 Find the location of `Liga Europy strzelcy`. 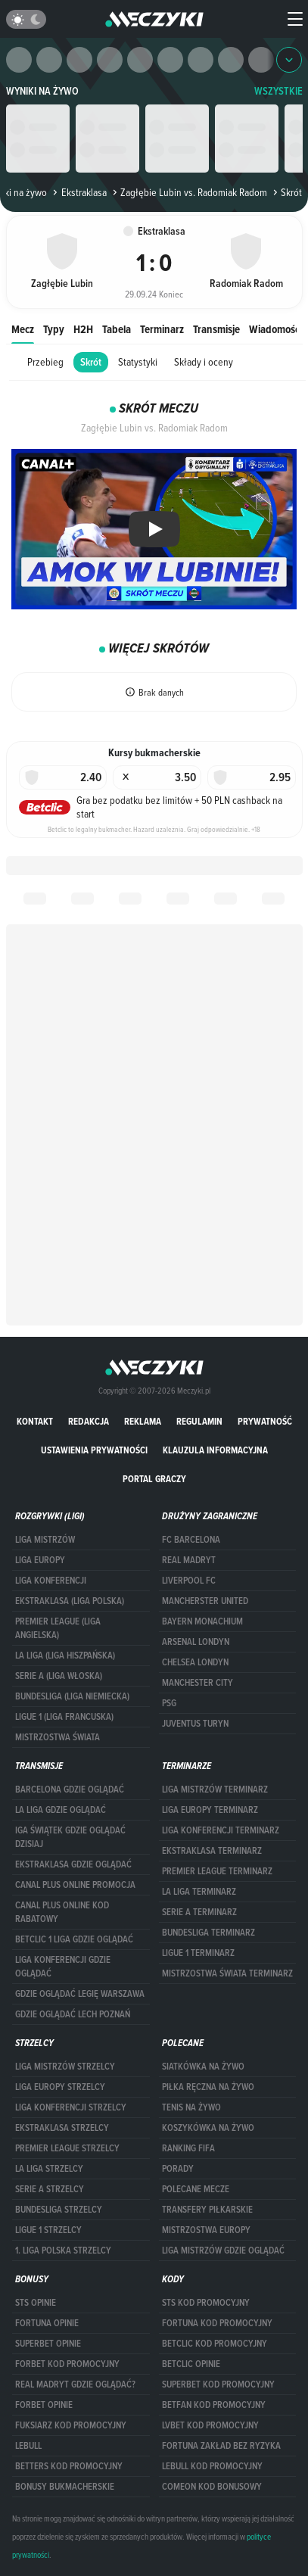

Liga Europy strzelcy is located at coordinates (60, 2087).